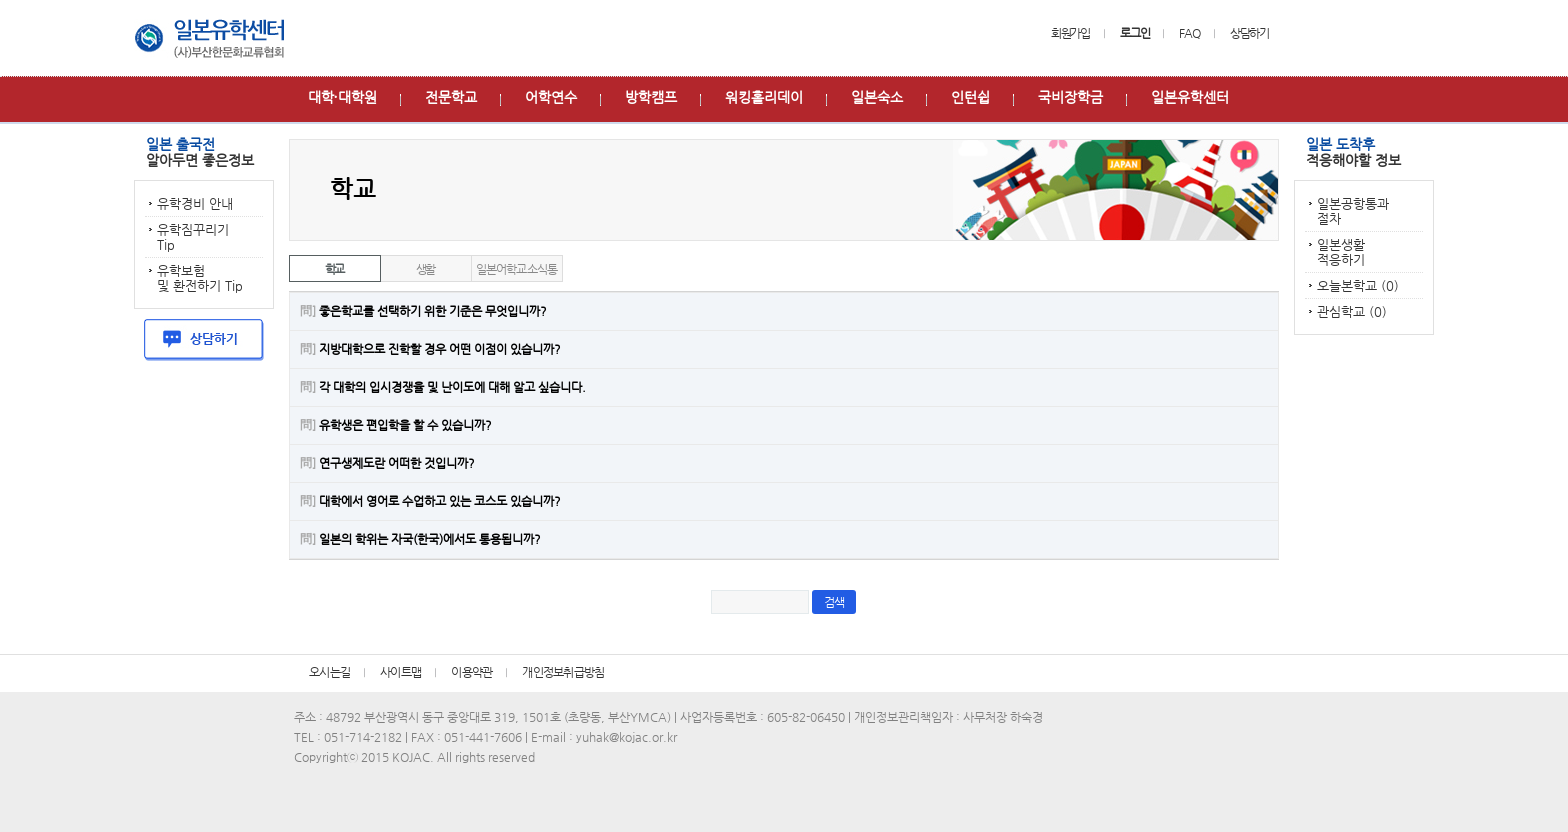 This screenshot has width=1568, height=832. What do you see at coordinates (335, 269) in the screenshot?
I see `학교` at bounding box center [335, 269].